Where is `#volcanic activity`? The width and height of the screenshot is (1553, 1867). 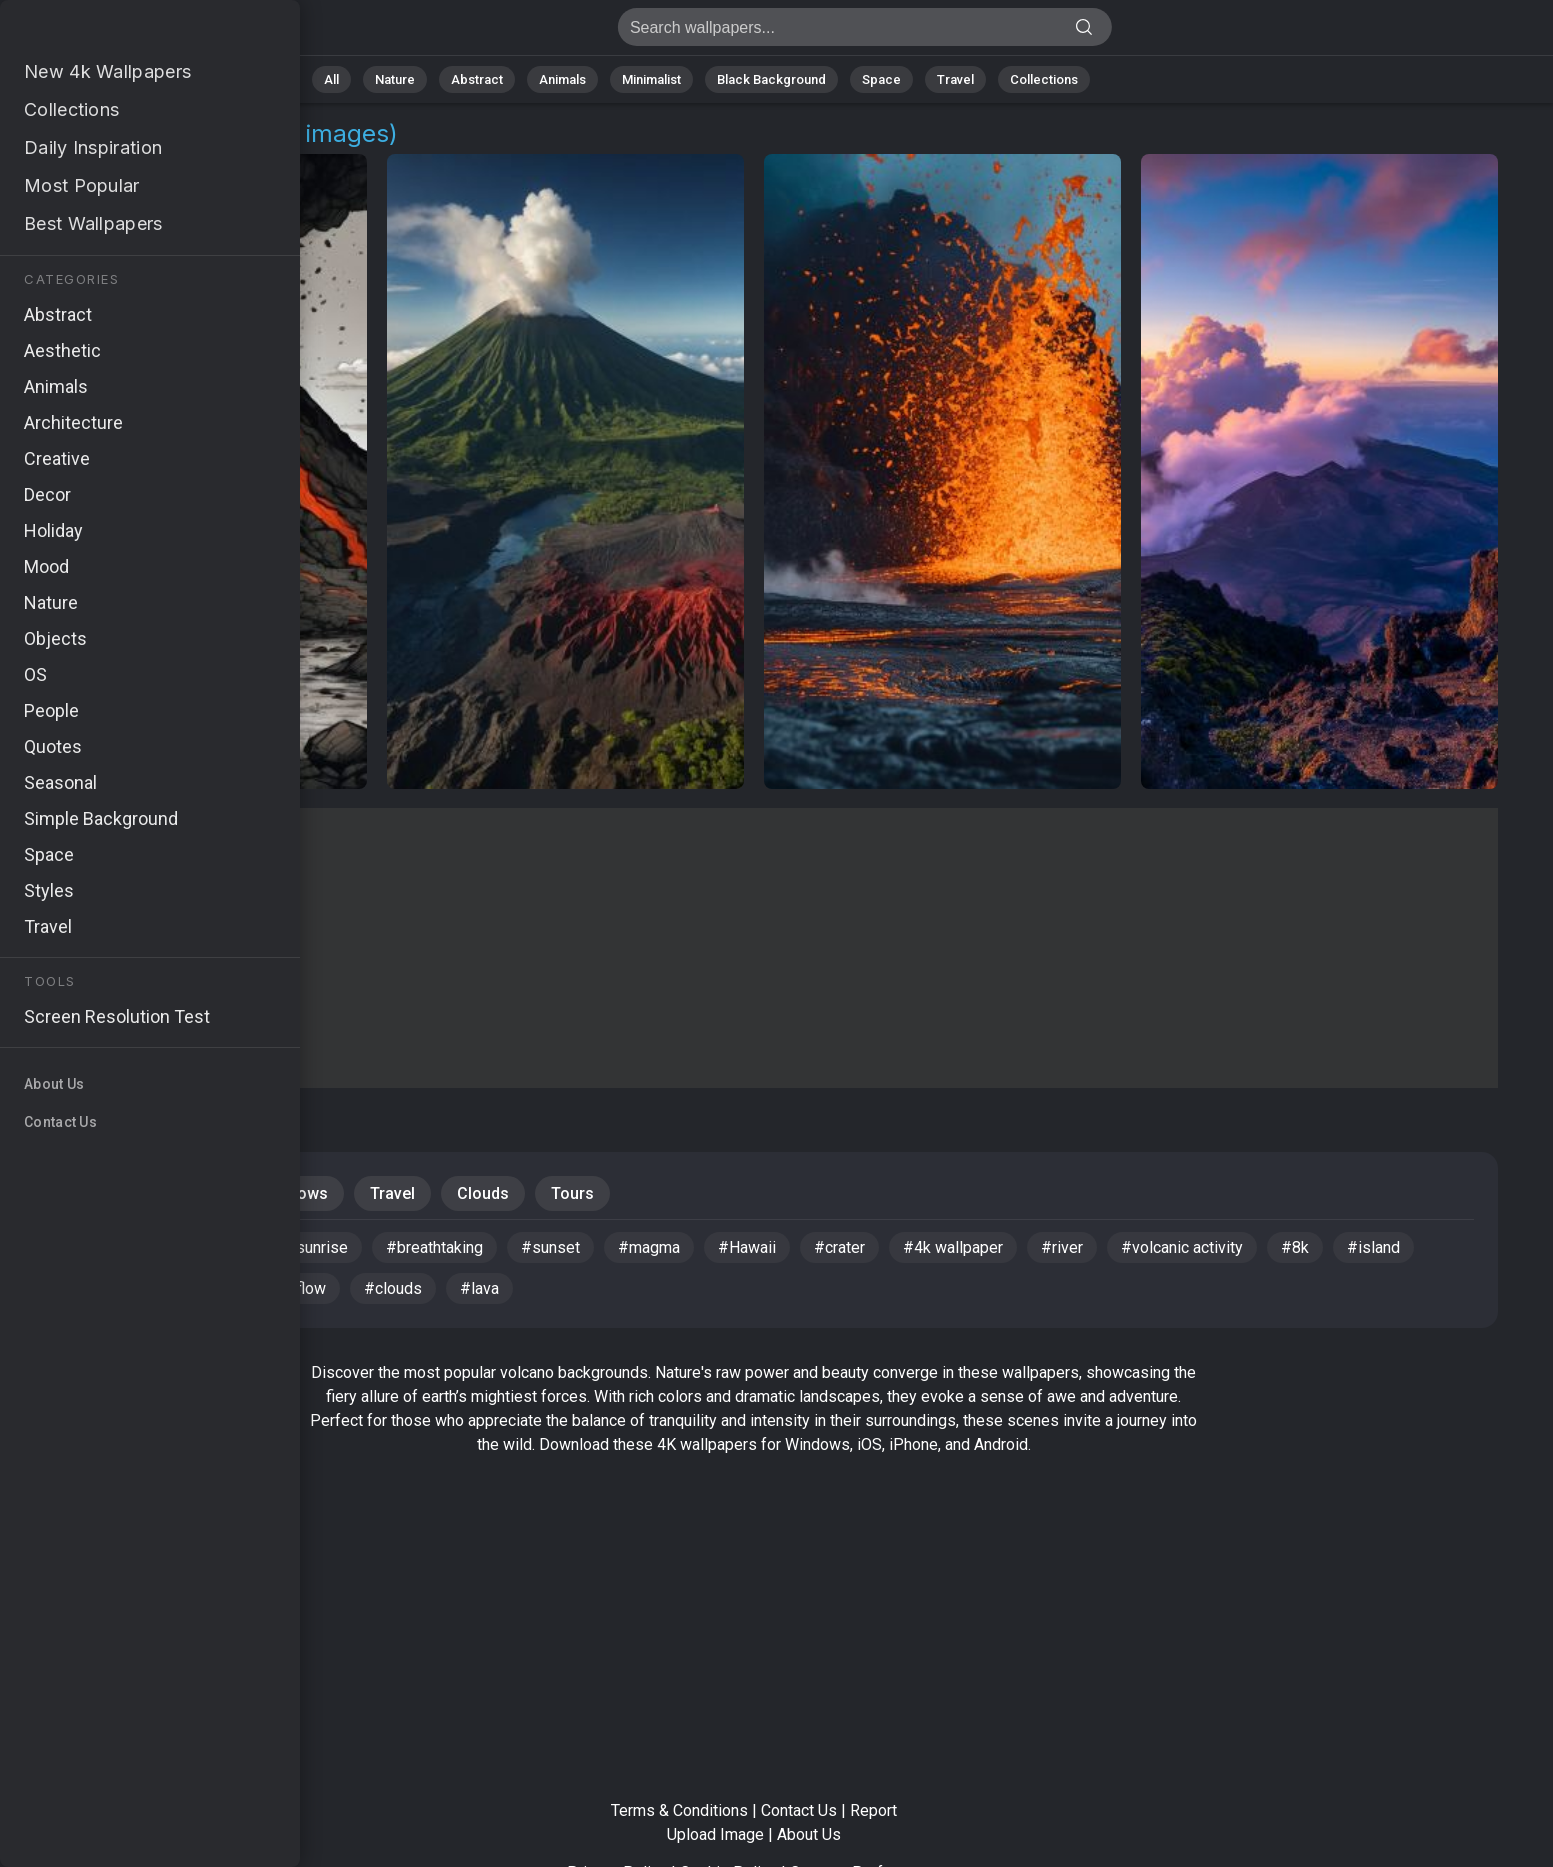
#volcanic activity is located at coordinates (1182, 1247).